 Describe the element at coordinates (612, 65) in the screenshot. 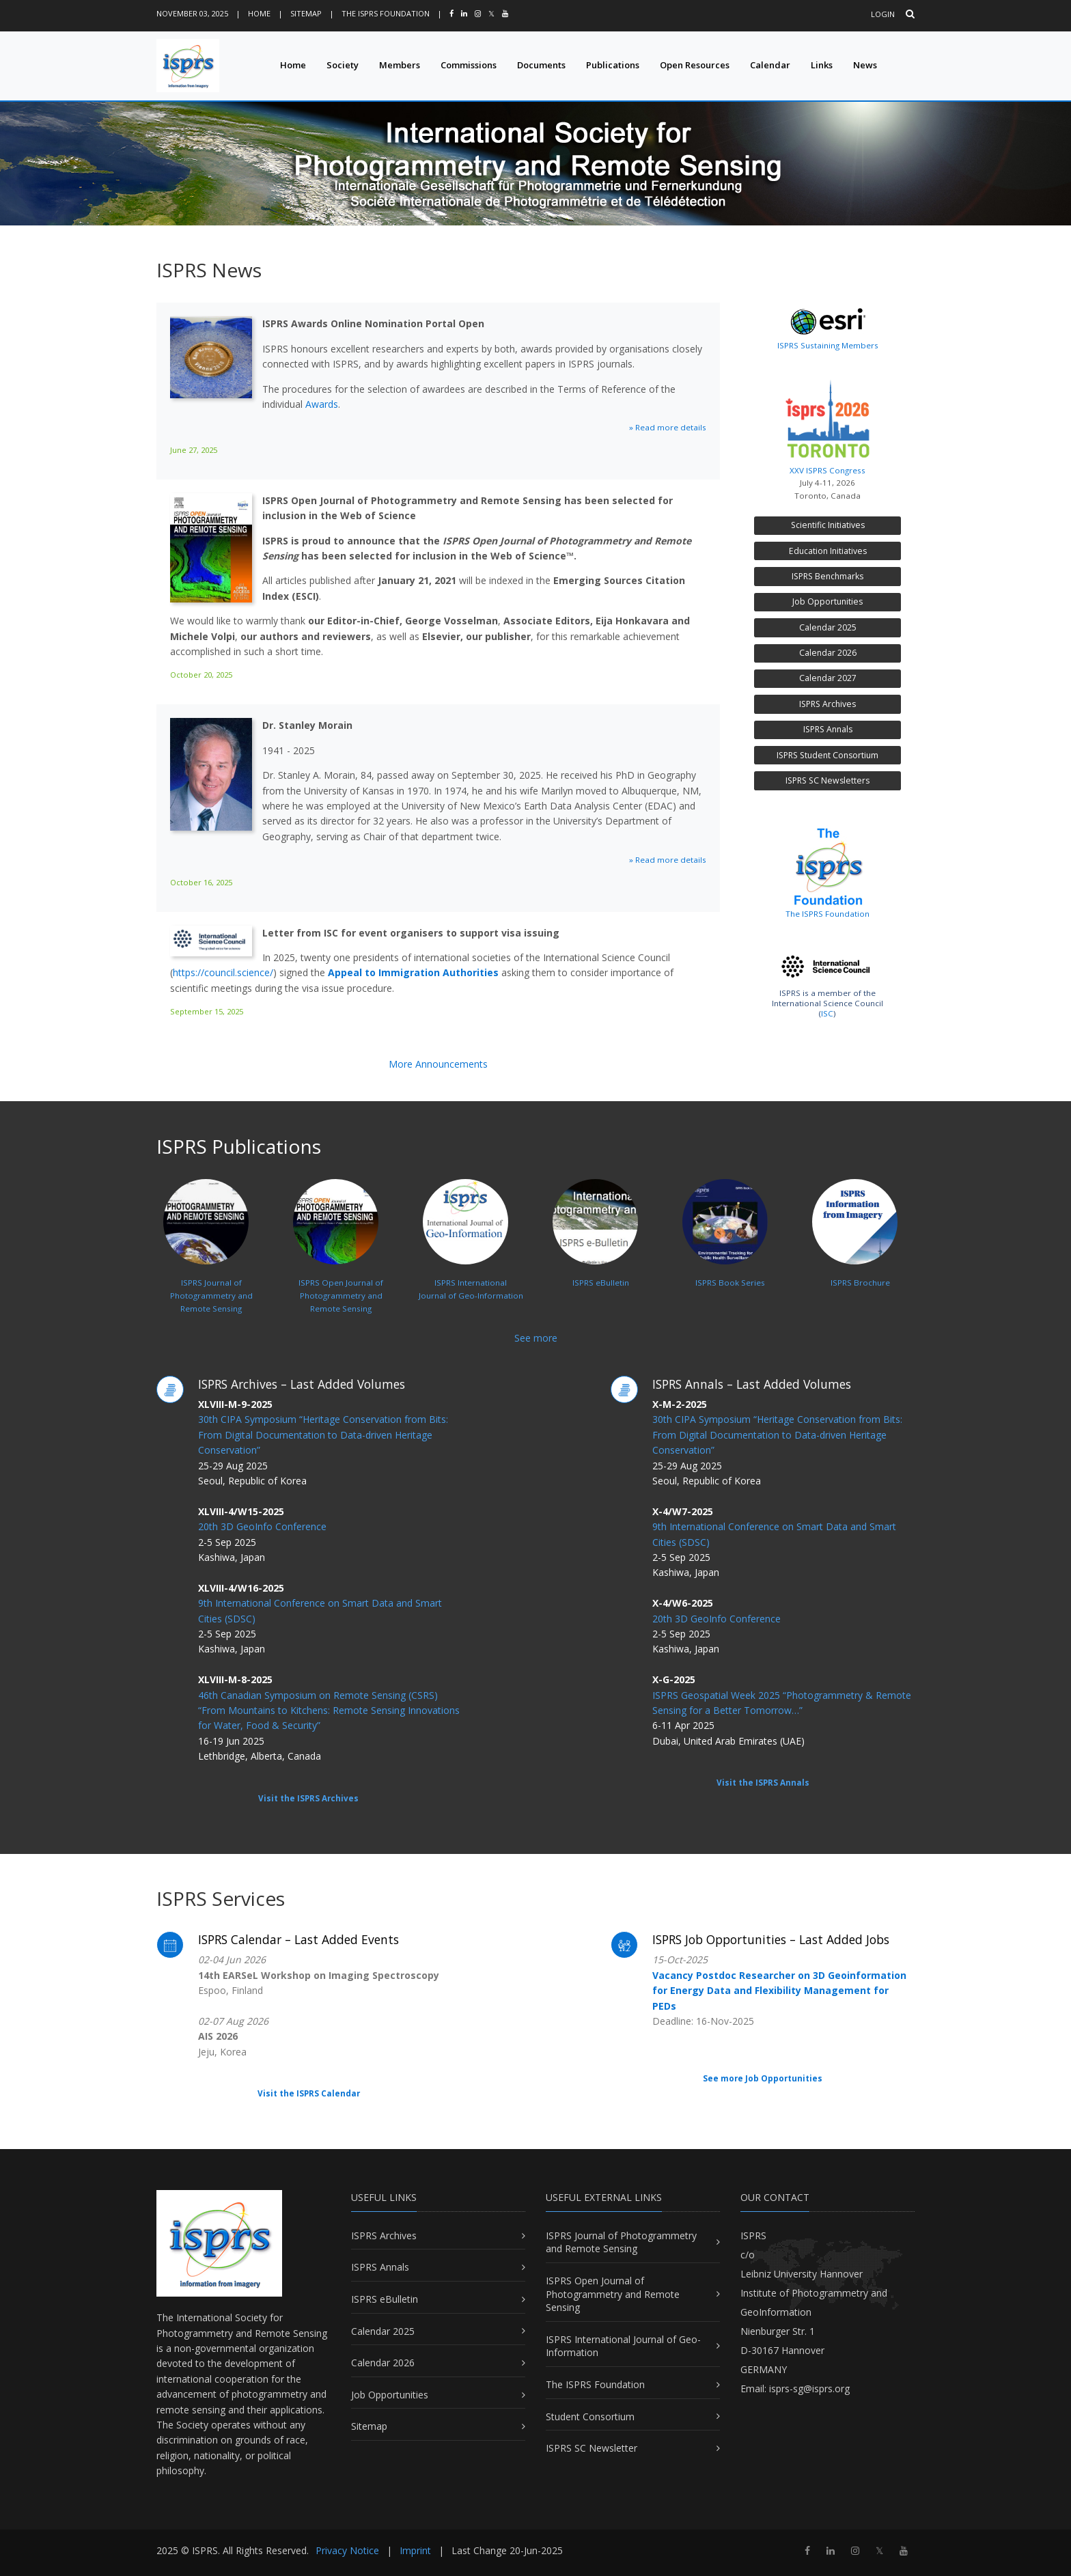

I see `Publications` at that location.